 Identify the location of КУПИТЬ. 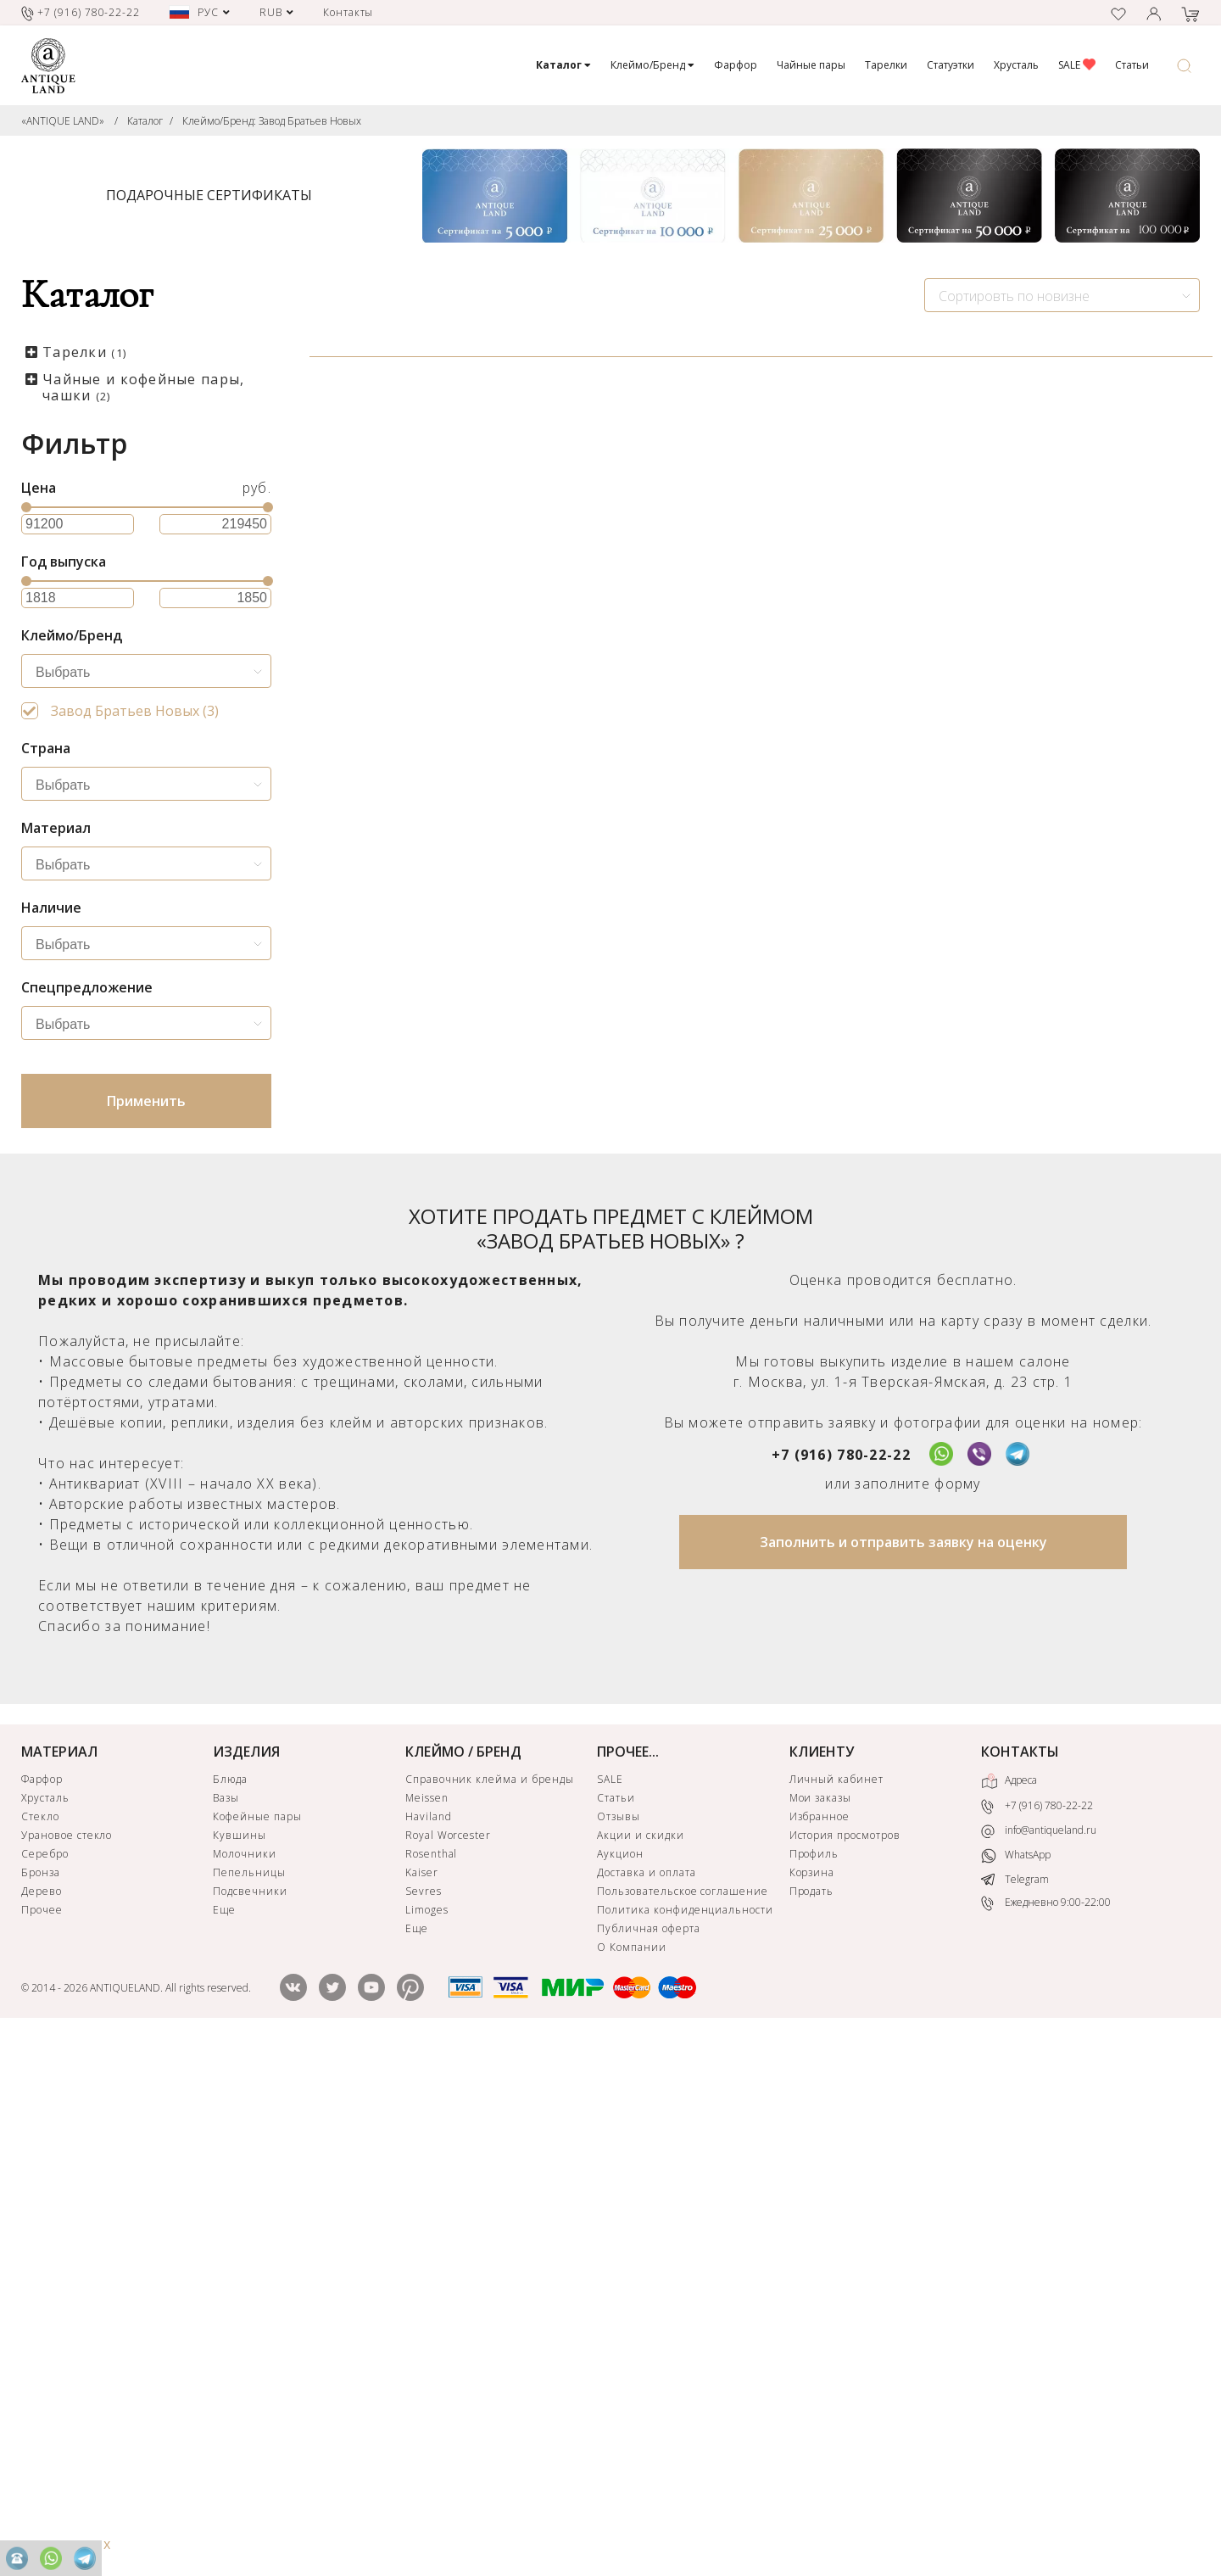
(506, 861).